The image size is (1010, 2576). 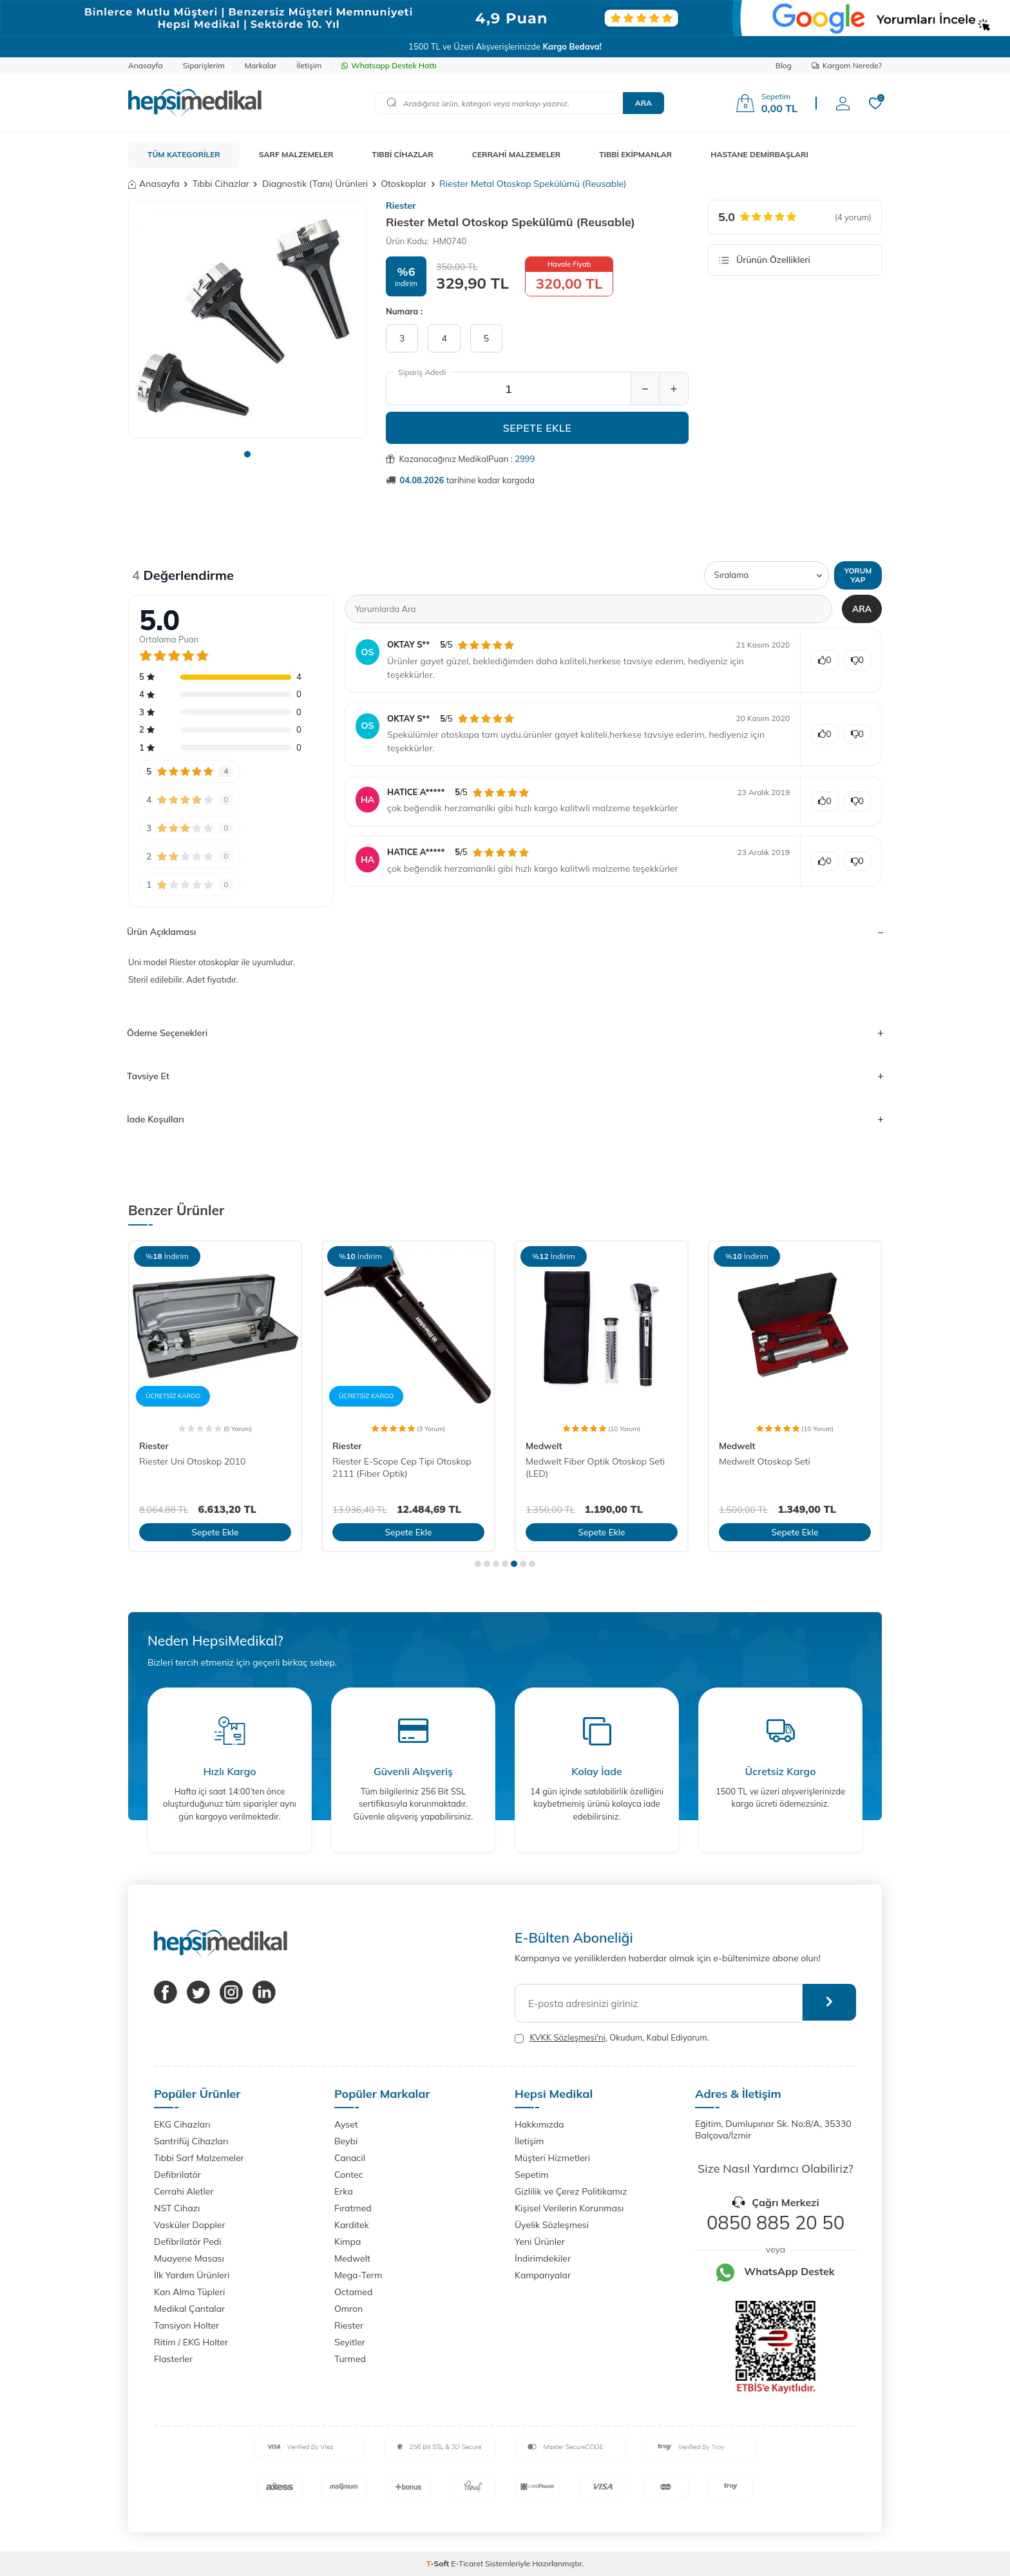 What do you see at coordinates (516, 154) in the screenshot?
I see `CERRAHİ MALZEMELER` at bounding box center [516, 154].